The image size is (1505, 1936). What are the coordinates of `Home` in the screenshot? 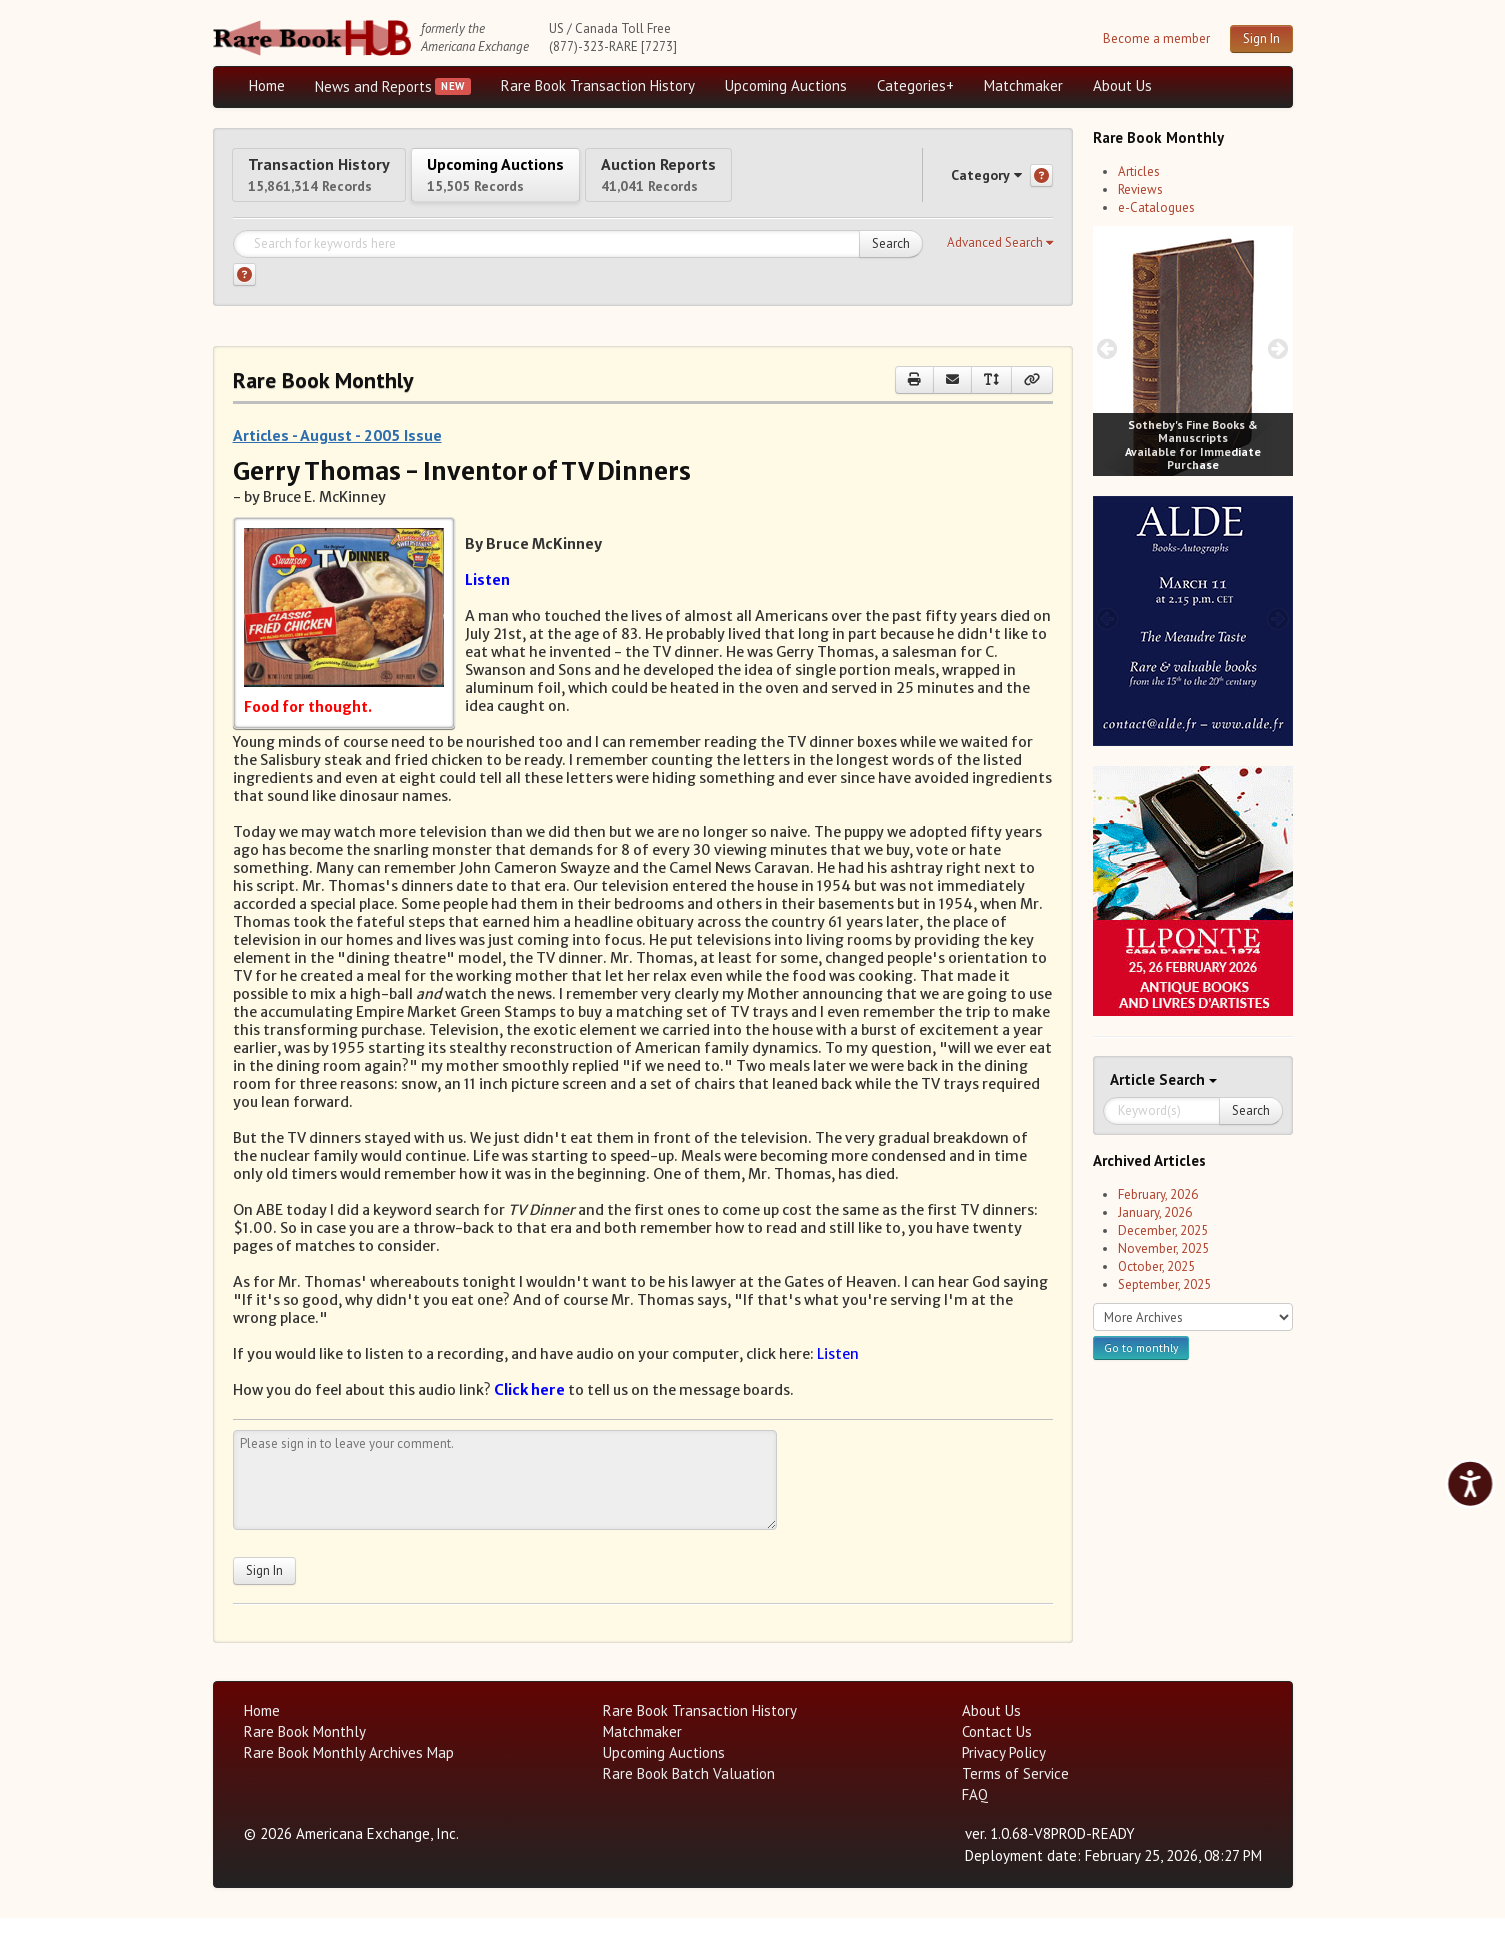 It's located at (267, 85).